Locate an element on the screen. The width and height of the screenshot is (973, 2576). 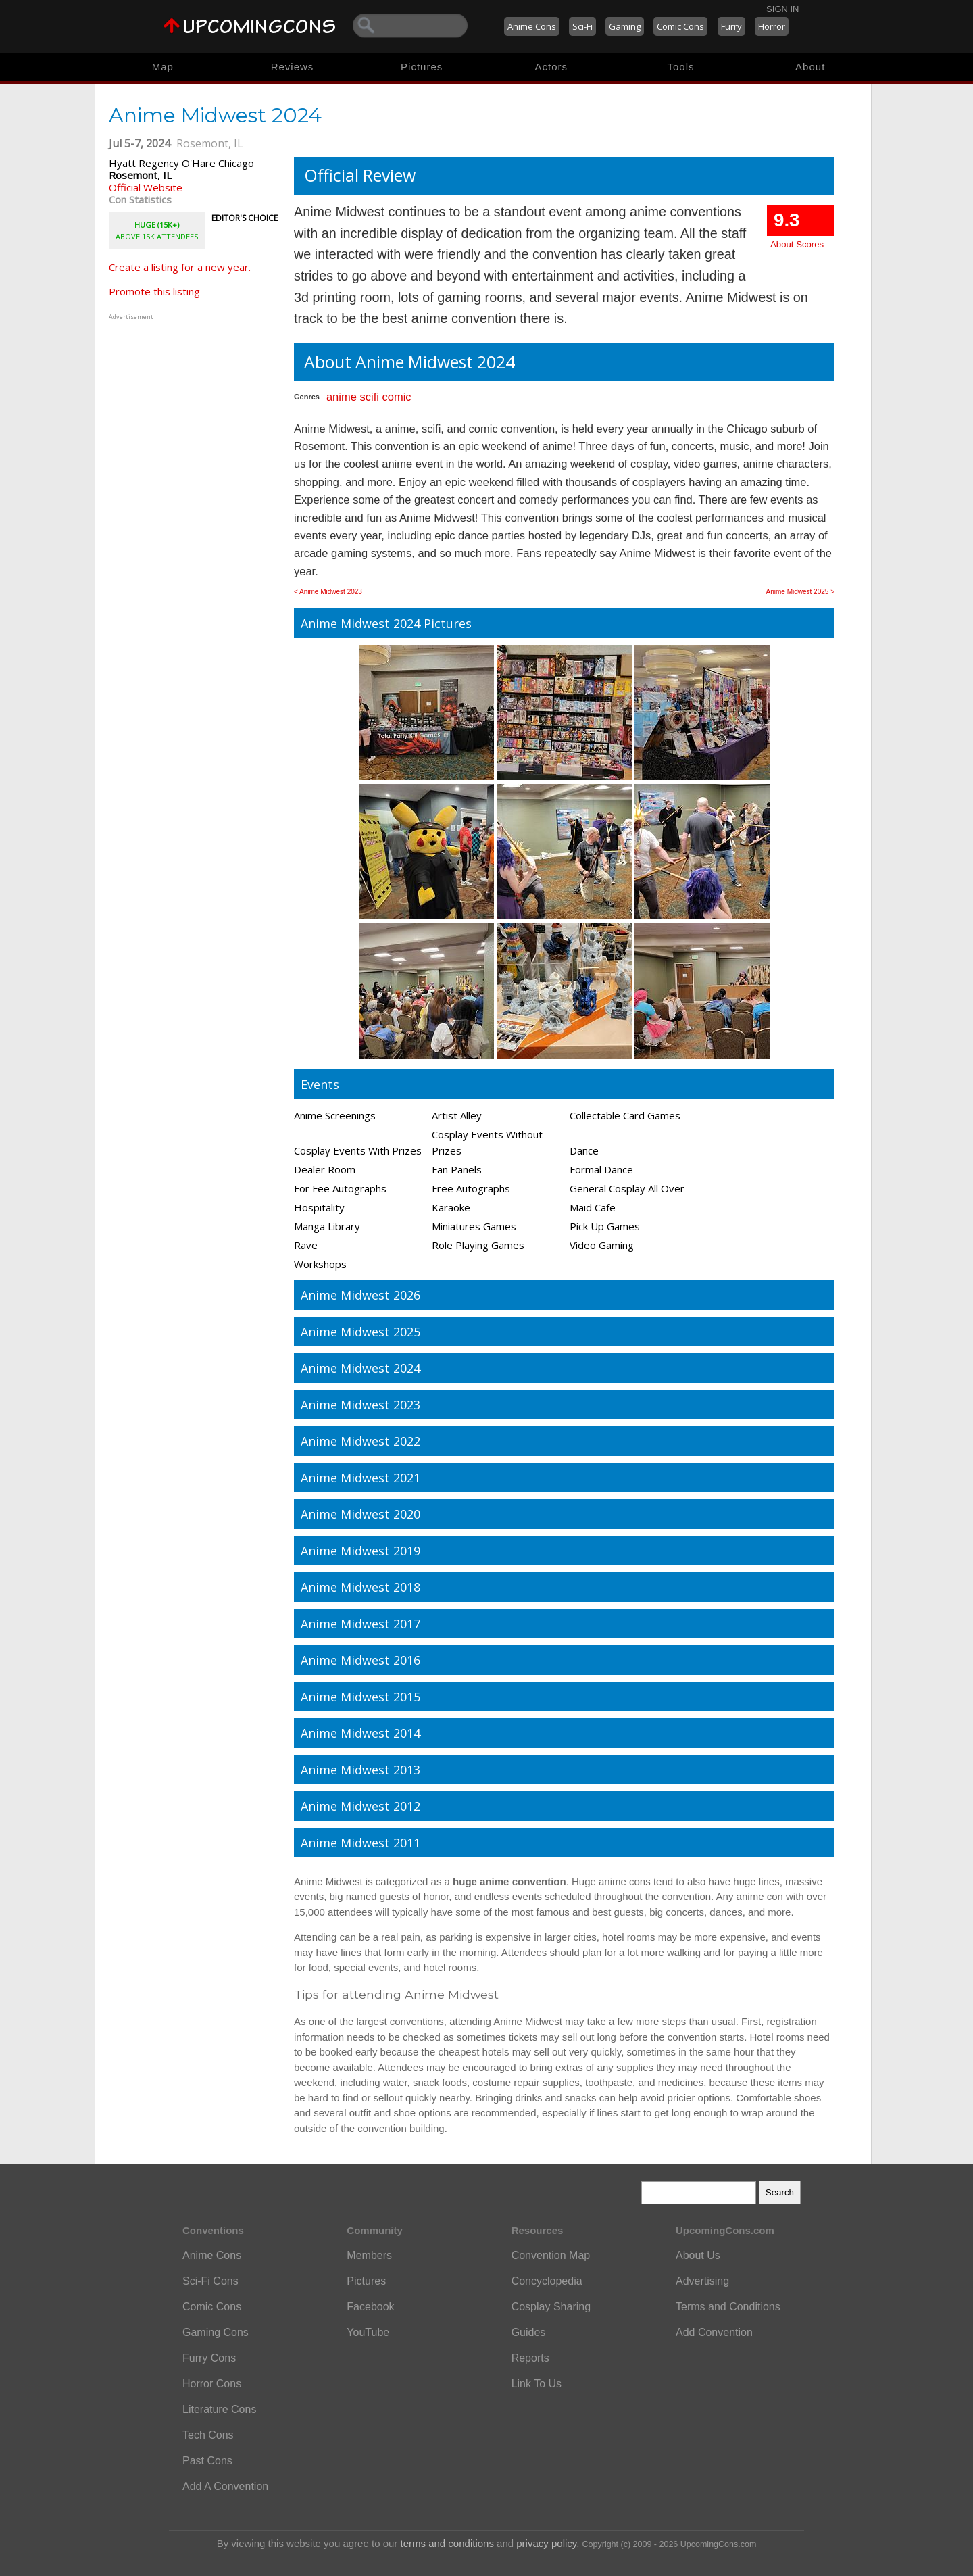
Promote this listing is located at coordinates (154, 291).